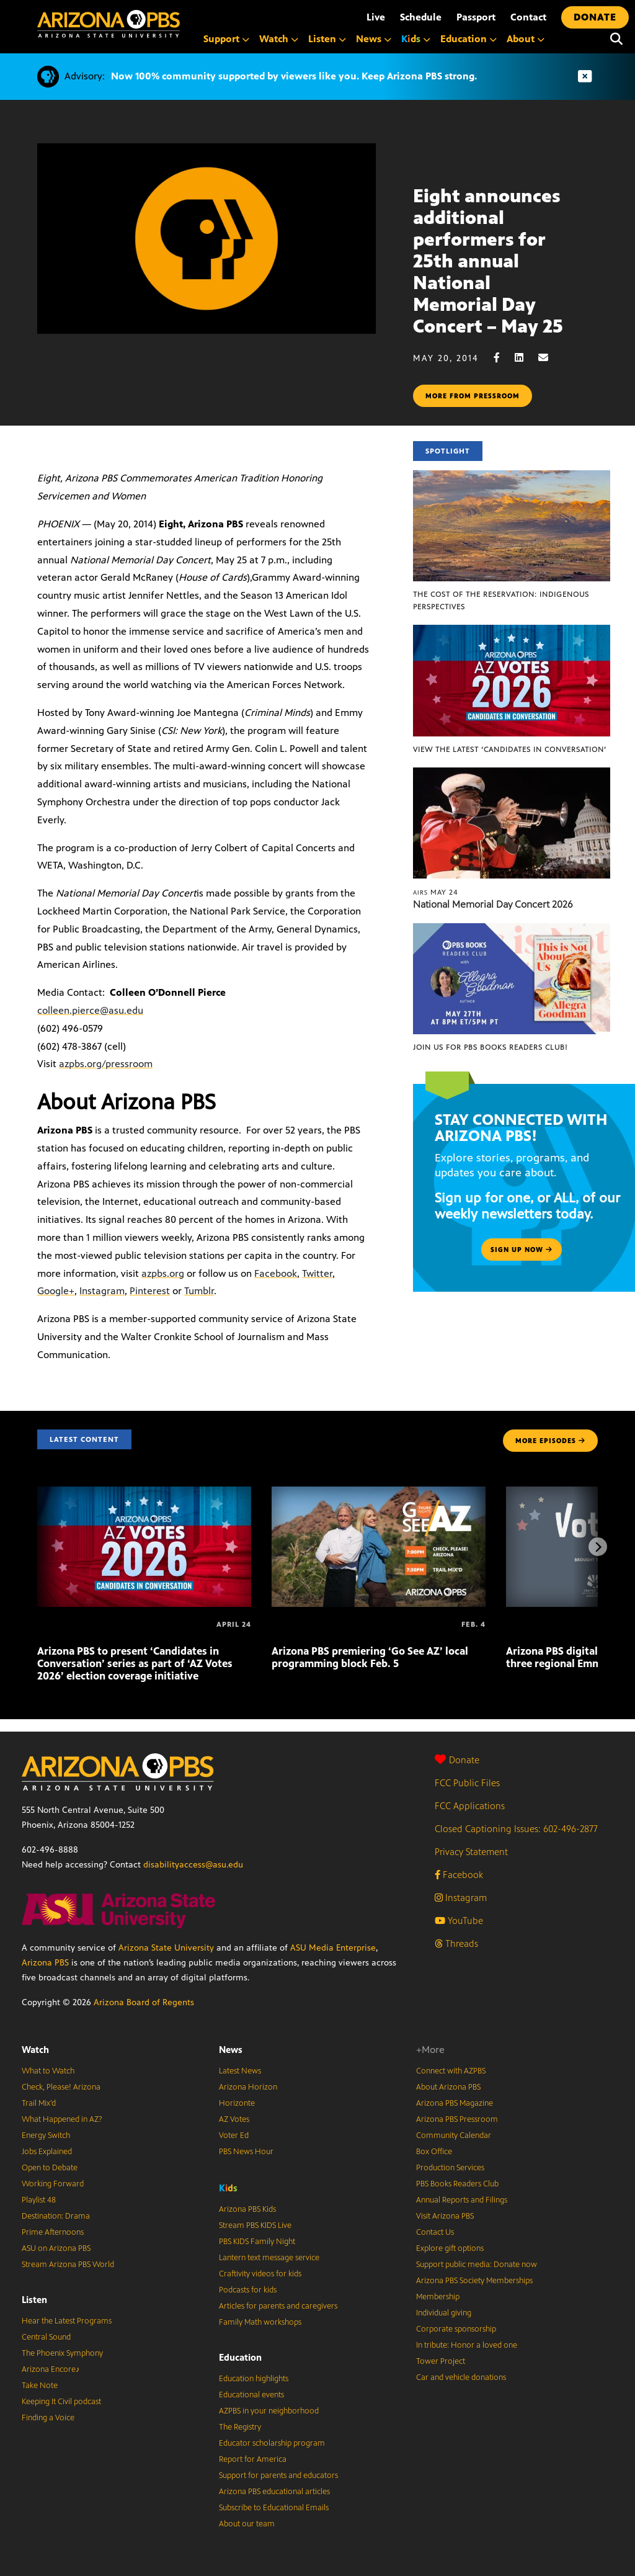 Image resolution: width=635 pixels, height=2576 pixels. Describe the element at coordinates (48, 2418) in the screenshot. I see `Finding a Voice` at that location.